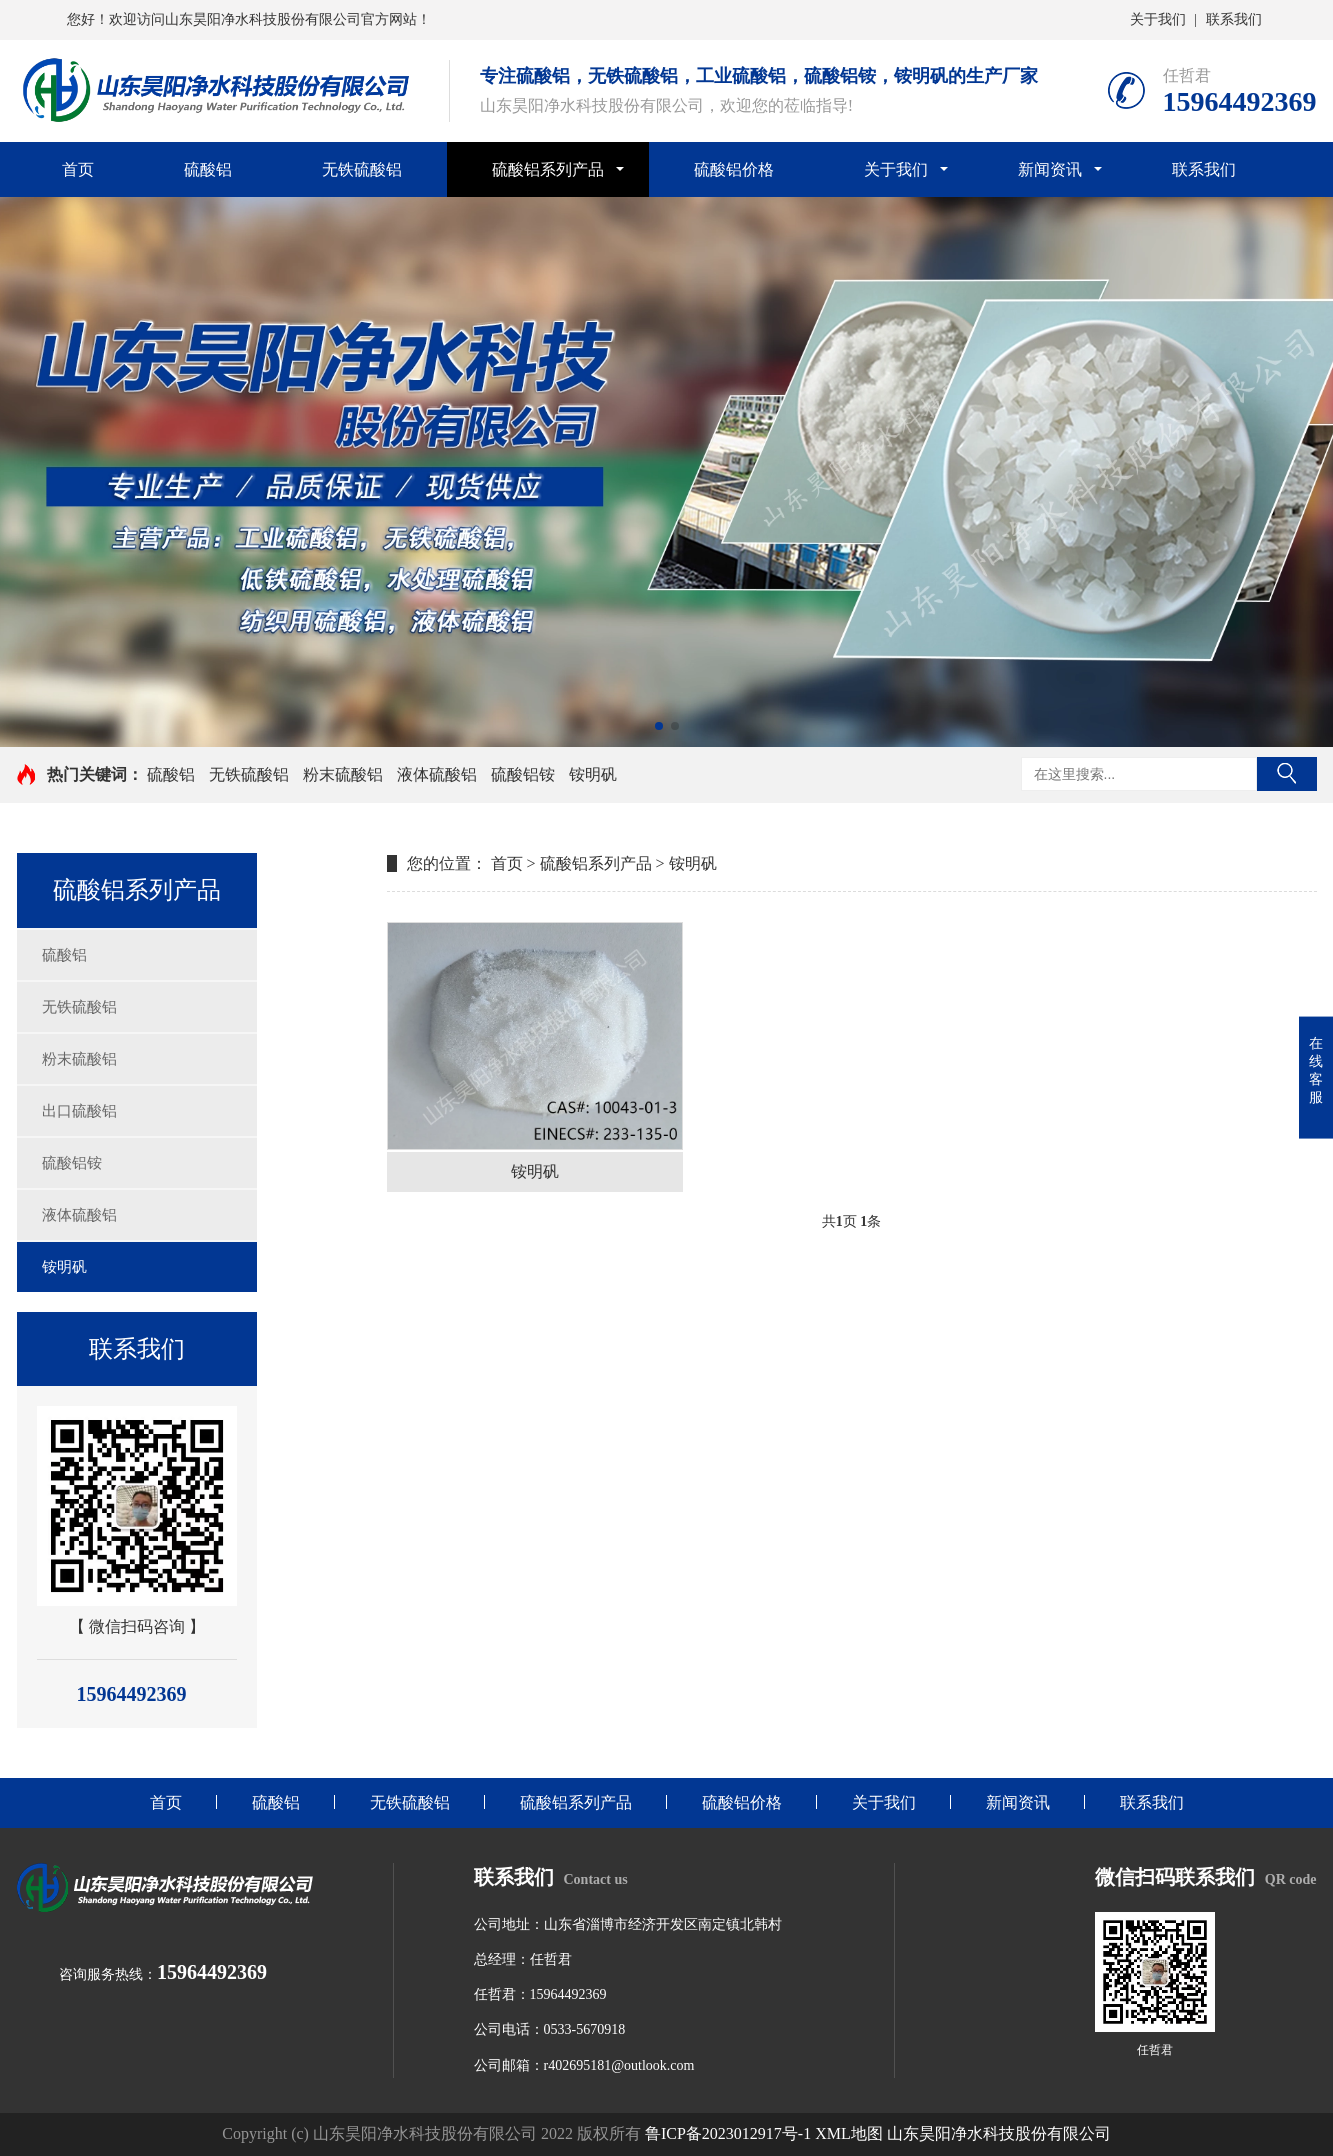 This screenshot has height=2156, width=1333. What do you see at coordinates (523, 774) in the screenshot?
I see `硫酸铝铵` at bounding box center [523, 774].